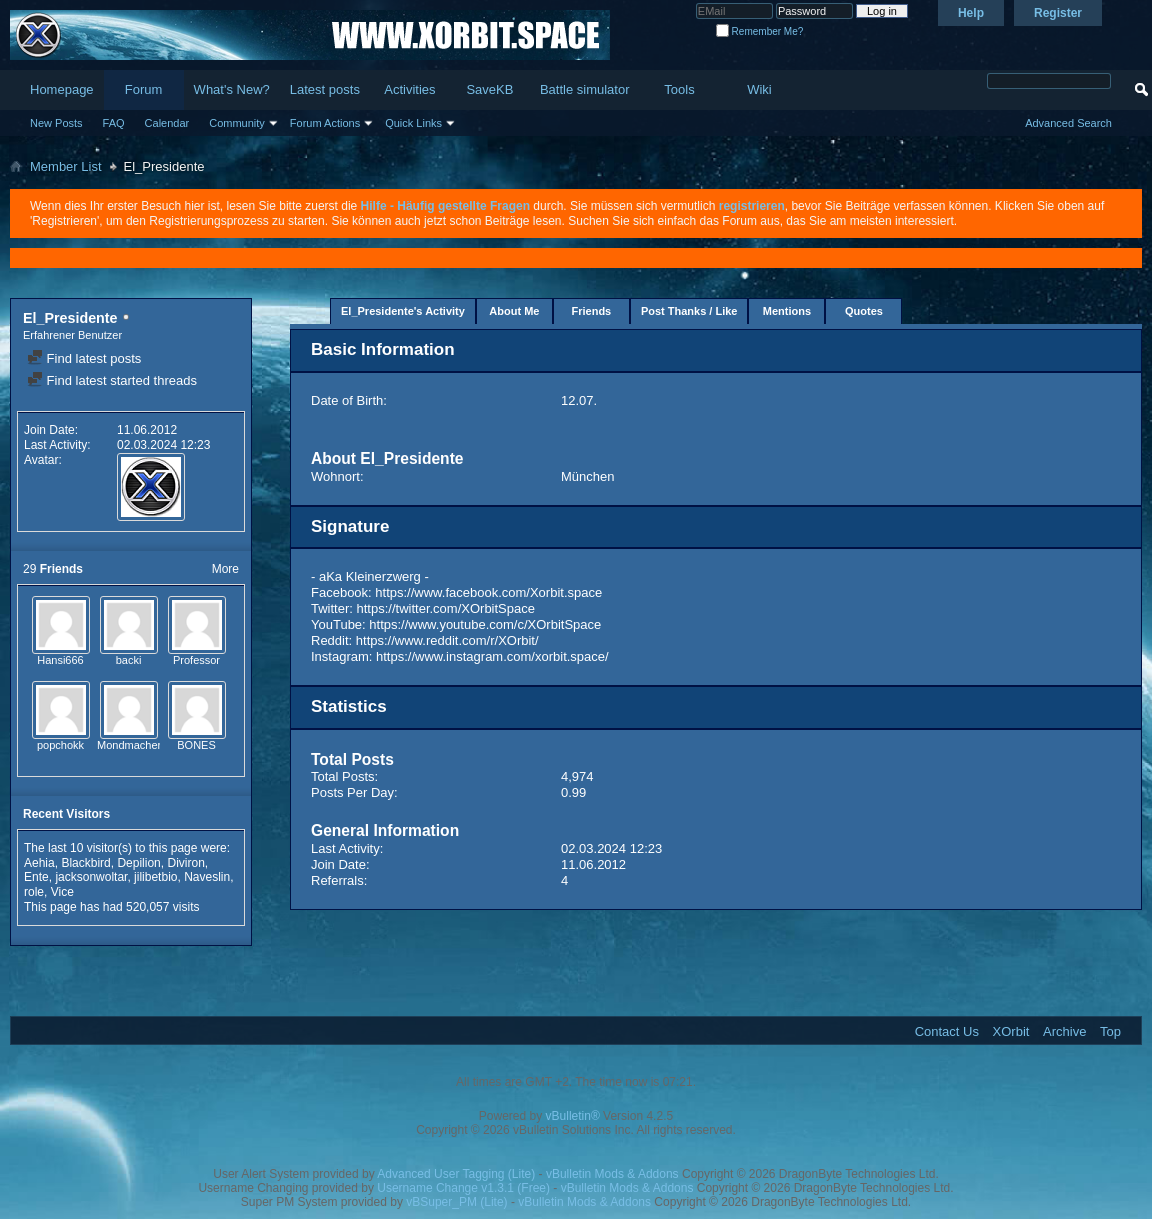  I want to click on Battle simulator, so click(585, 89).